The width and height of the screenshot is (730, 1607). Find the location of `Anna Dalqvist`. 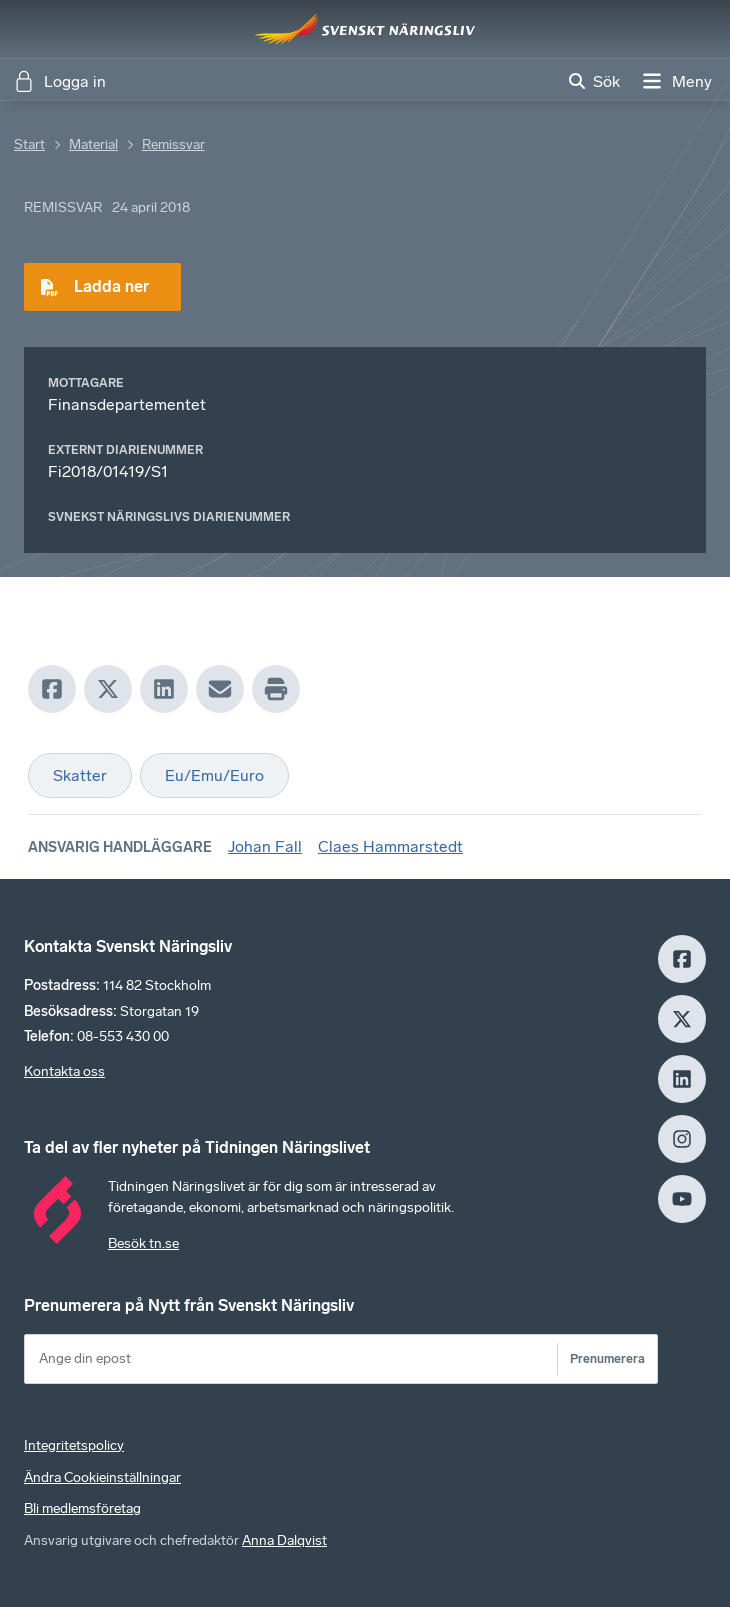

Anna Dalqvist is located at coordinates (284, 1540).